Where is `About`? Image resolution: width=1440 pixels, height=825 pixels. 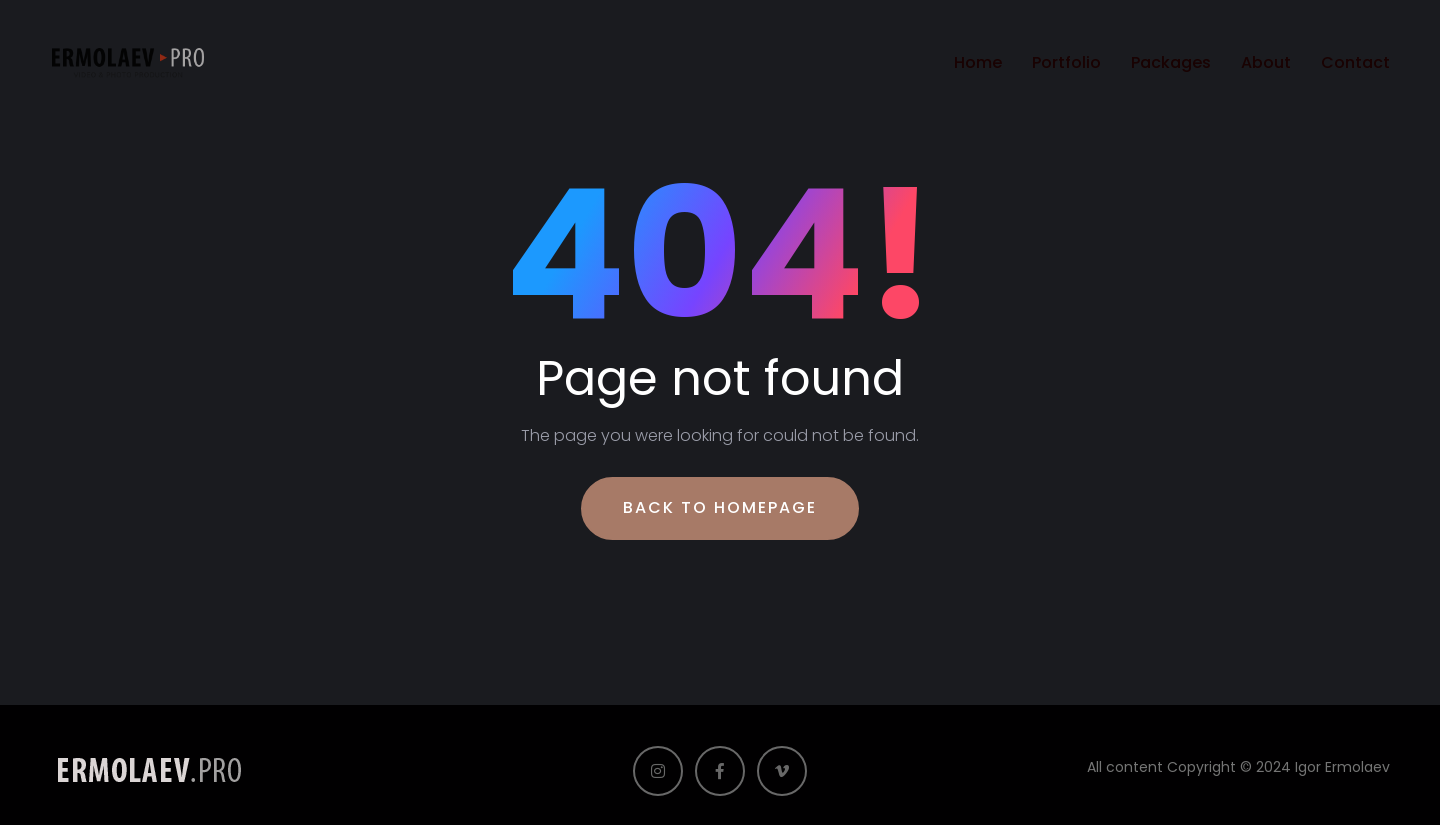
About is located at coordinates (1266, 62).